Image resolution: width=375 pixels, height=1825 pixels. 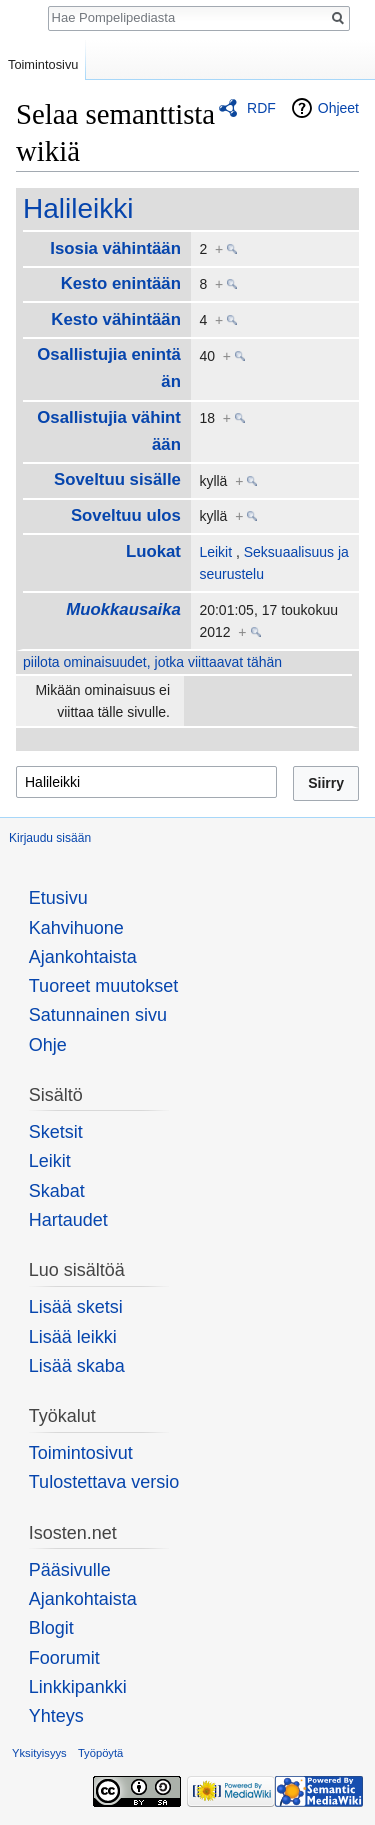 I want to click on Luokat, so click(x=153, y=551).